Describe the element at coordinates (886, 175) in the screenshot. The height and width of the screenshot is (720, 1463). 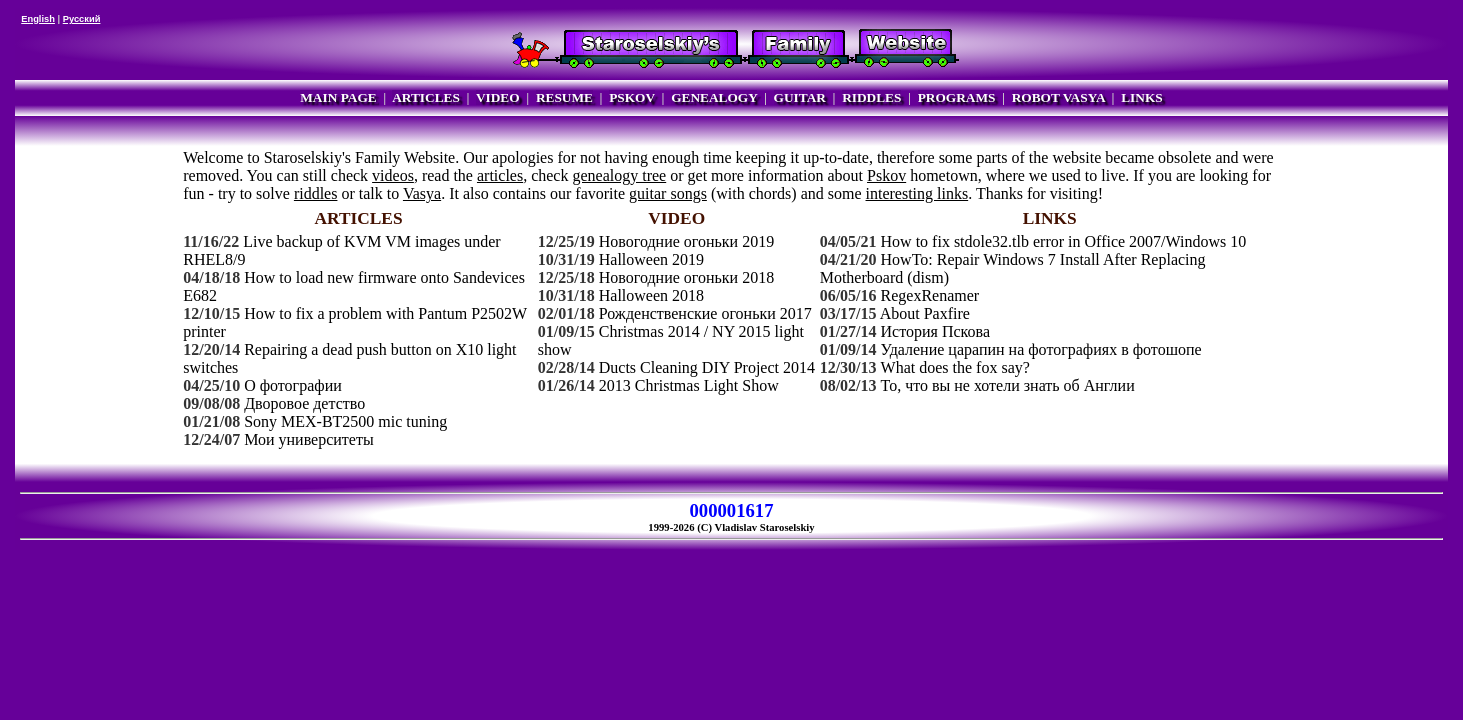
I see `Pskov` at that location.